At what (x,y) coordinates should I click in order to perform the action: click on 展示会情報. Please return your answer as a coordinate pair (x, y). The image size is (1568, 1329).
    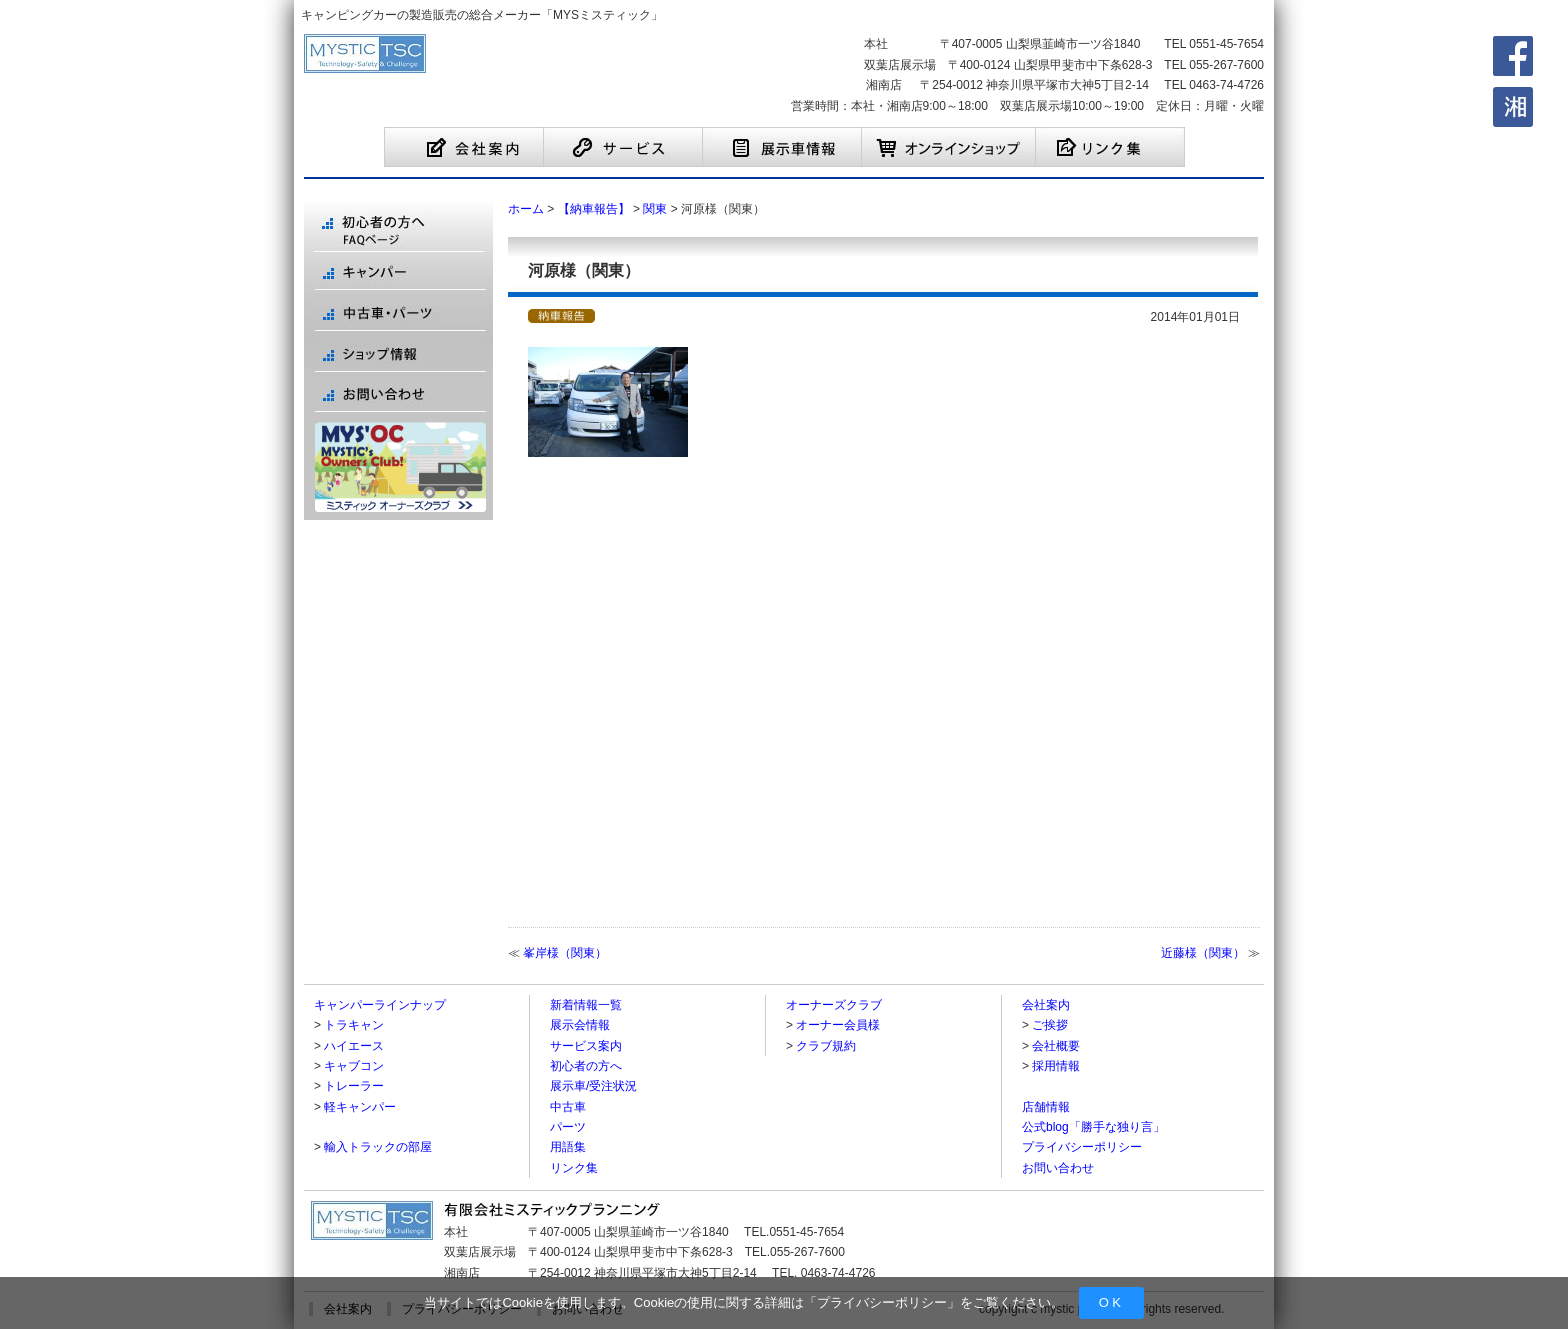
    Looking at the image, I should click on (580, 1025).